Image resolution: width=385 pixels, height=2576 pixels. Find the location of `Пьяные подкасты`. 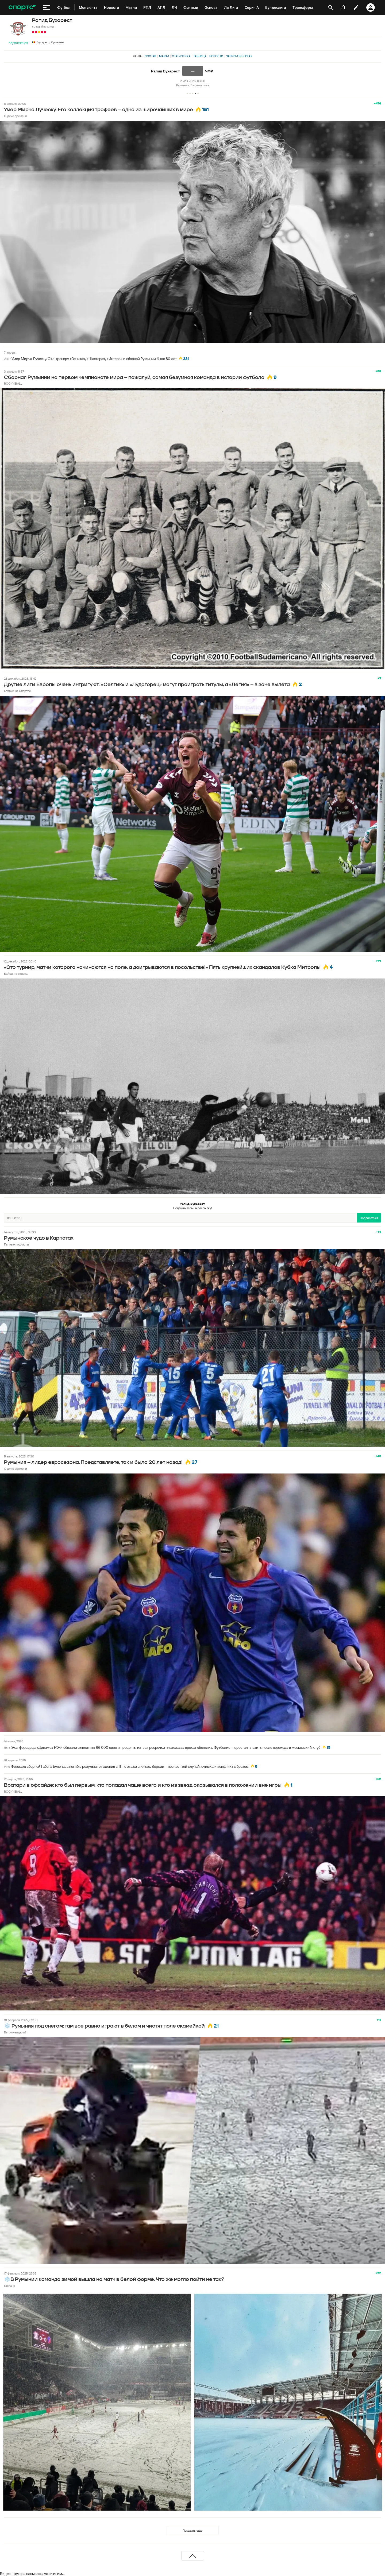

Пьяные подкасты is located at coordinates (16, 1244).